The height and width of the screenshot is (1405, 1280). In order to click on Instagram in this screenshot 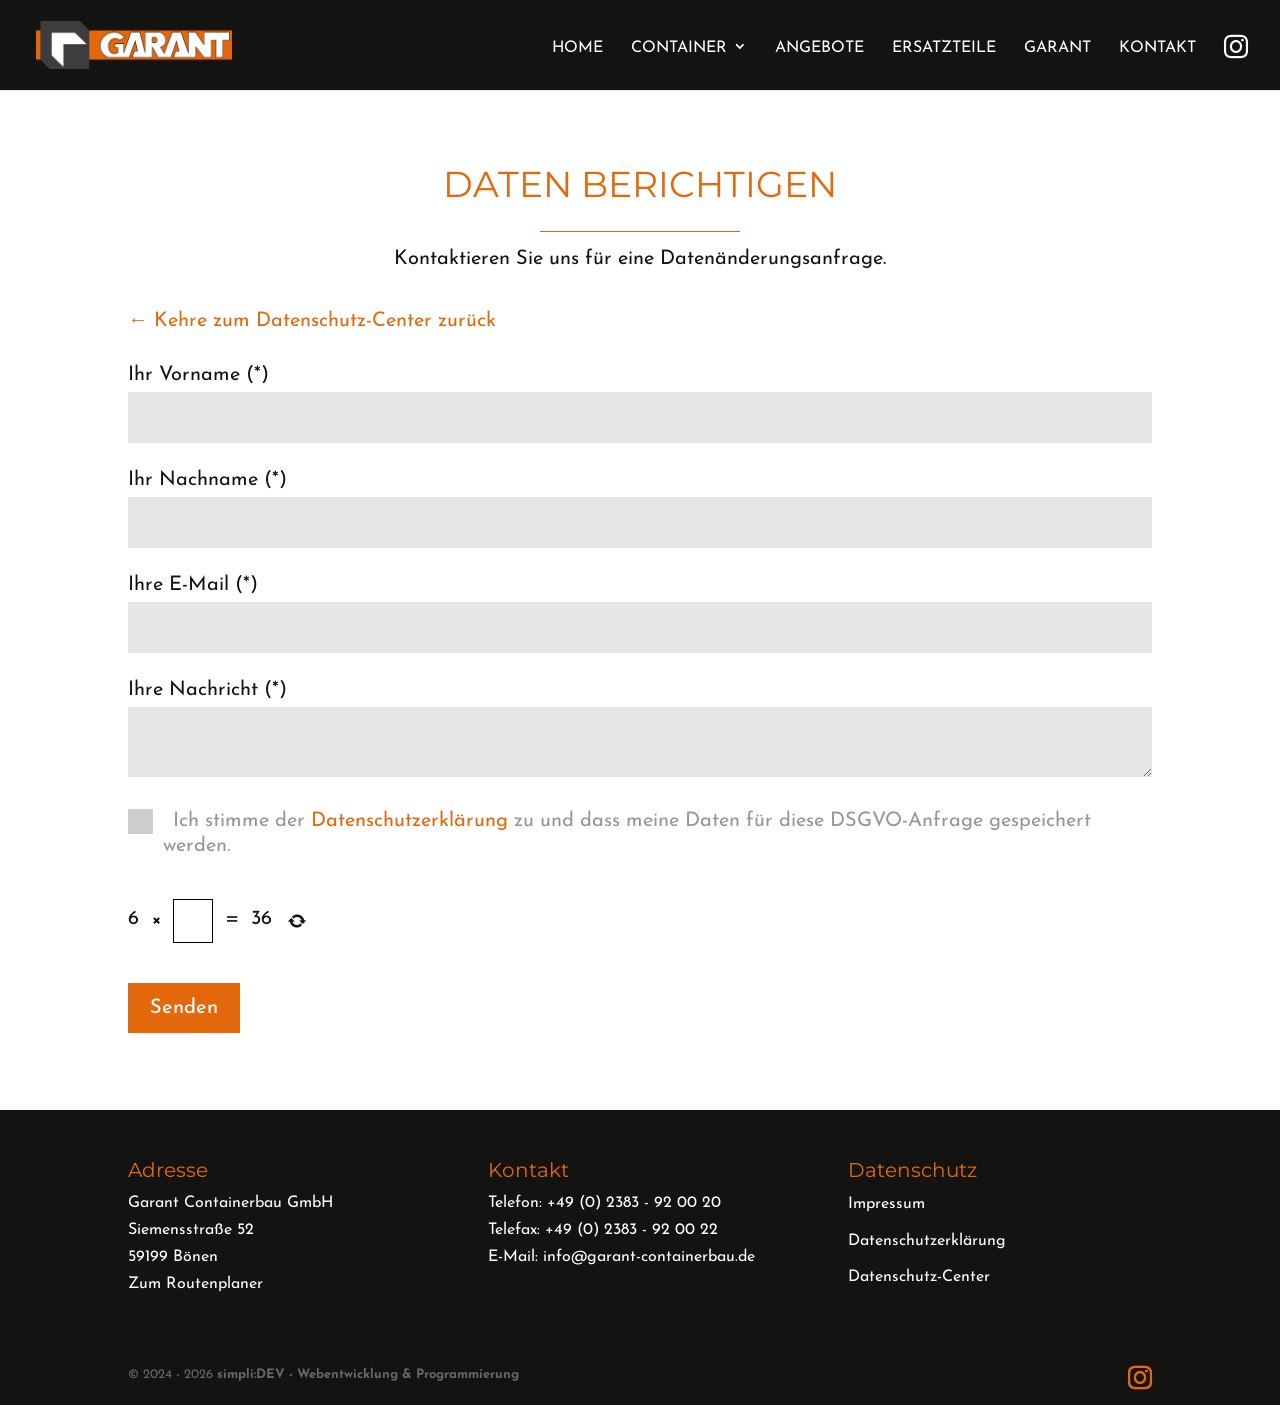, I will do `click(1236, 43)`.